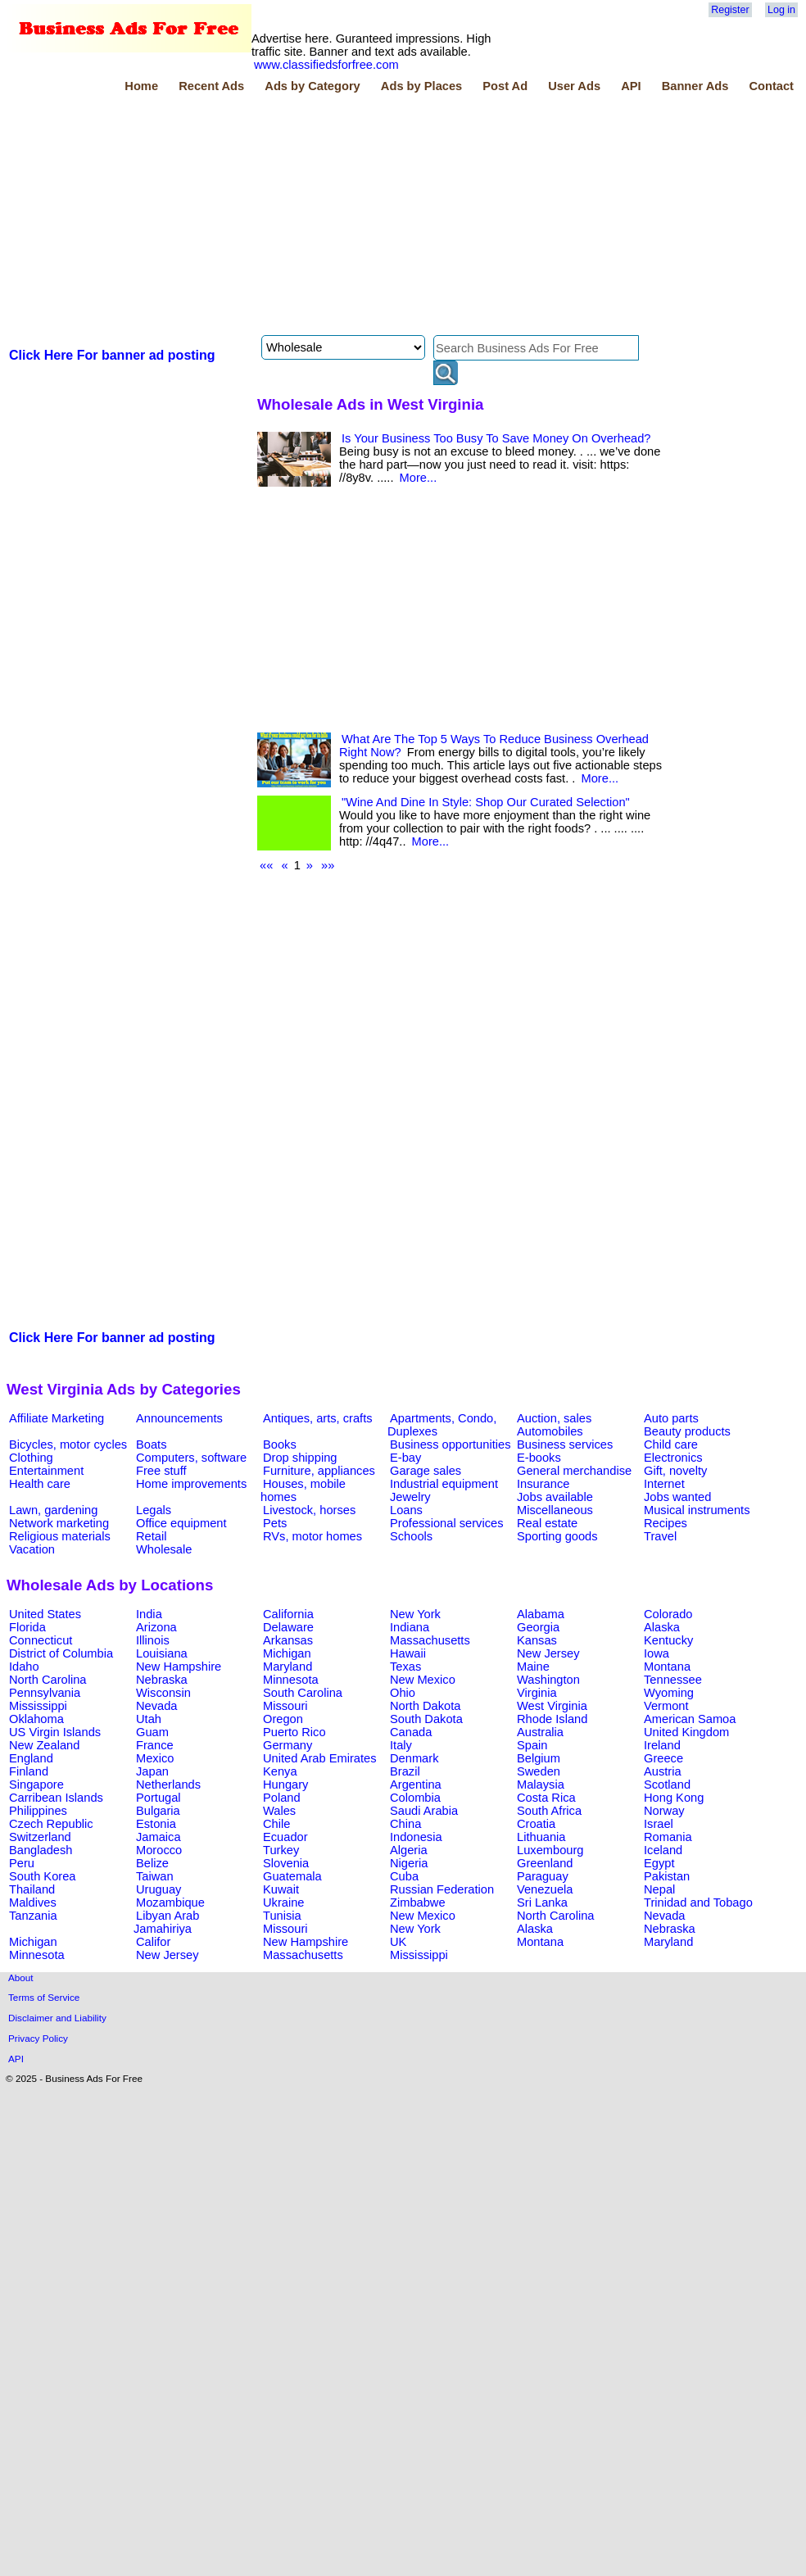 The width and height of the screenshot is (806, 2576). What do you see at coordinates (326, 64) in the screenshot?
I see `www.classifiedsforfree.com` at bounding box center [326, 64].